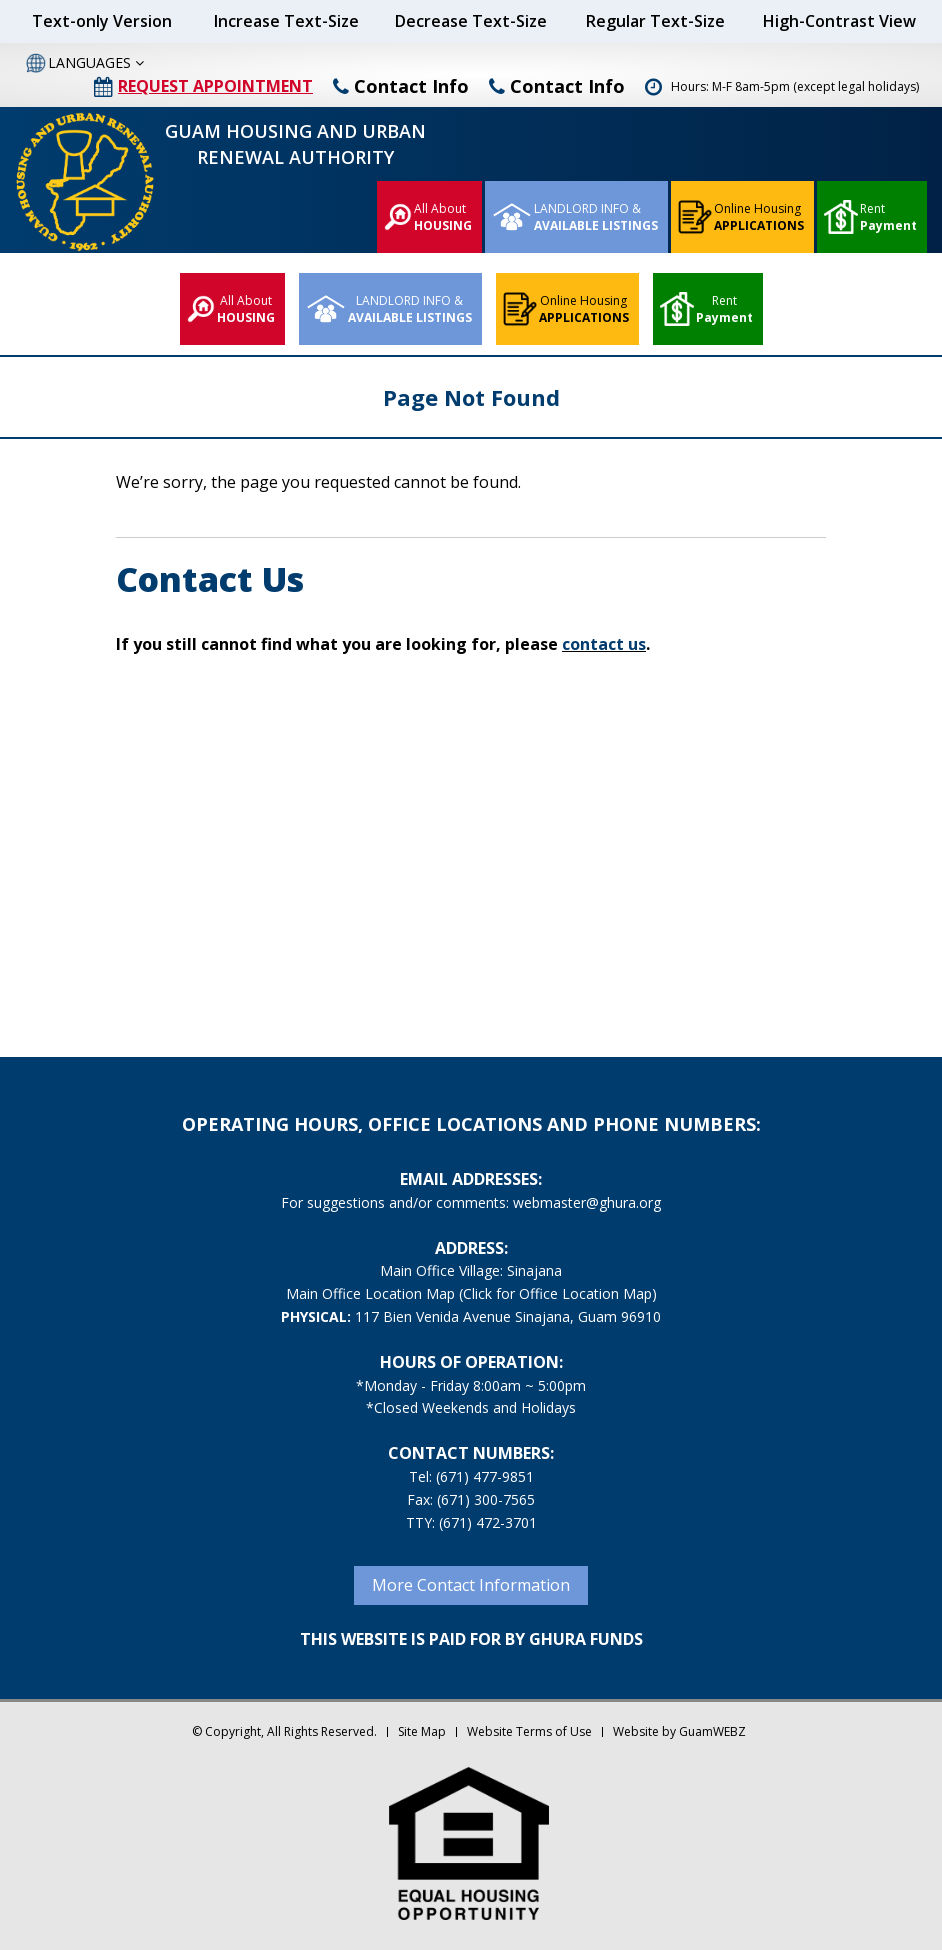  I want to click on Text-only Version, so click(102, 21).